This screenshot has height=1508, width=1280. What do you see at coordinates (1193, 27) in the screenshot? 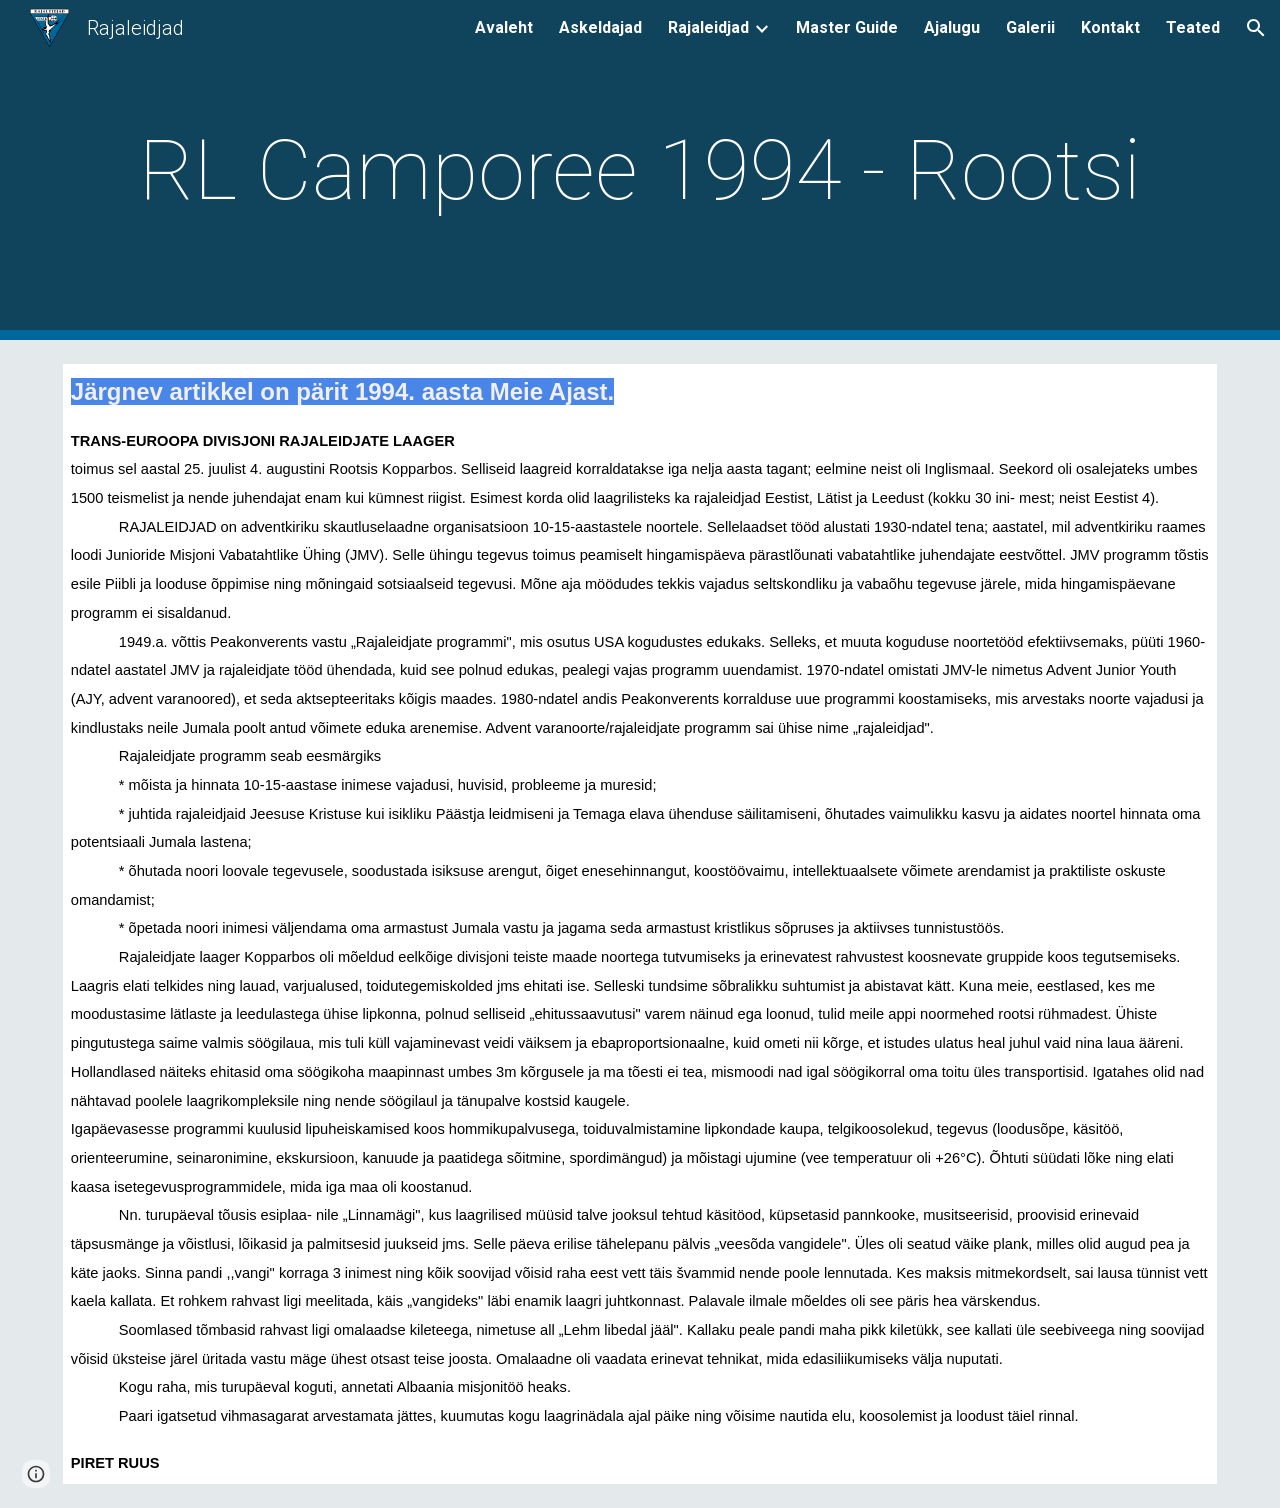
I see `Teated [link]` at bounding box center [1193, 27].